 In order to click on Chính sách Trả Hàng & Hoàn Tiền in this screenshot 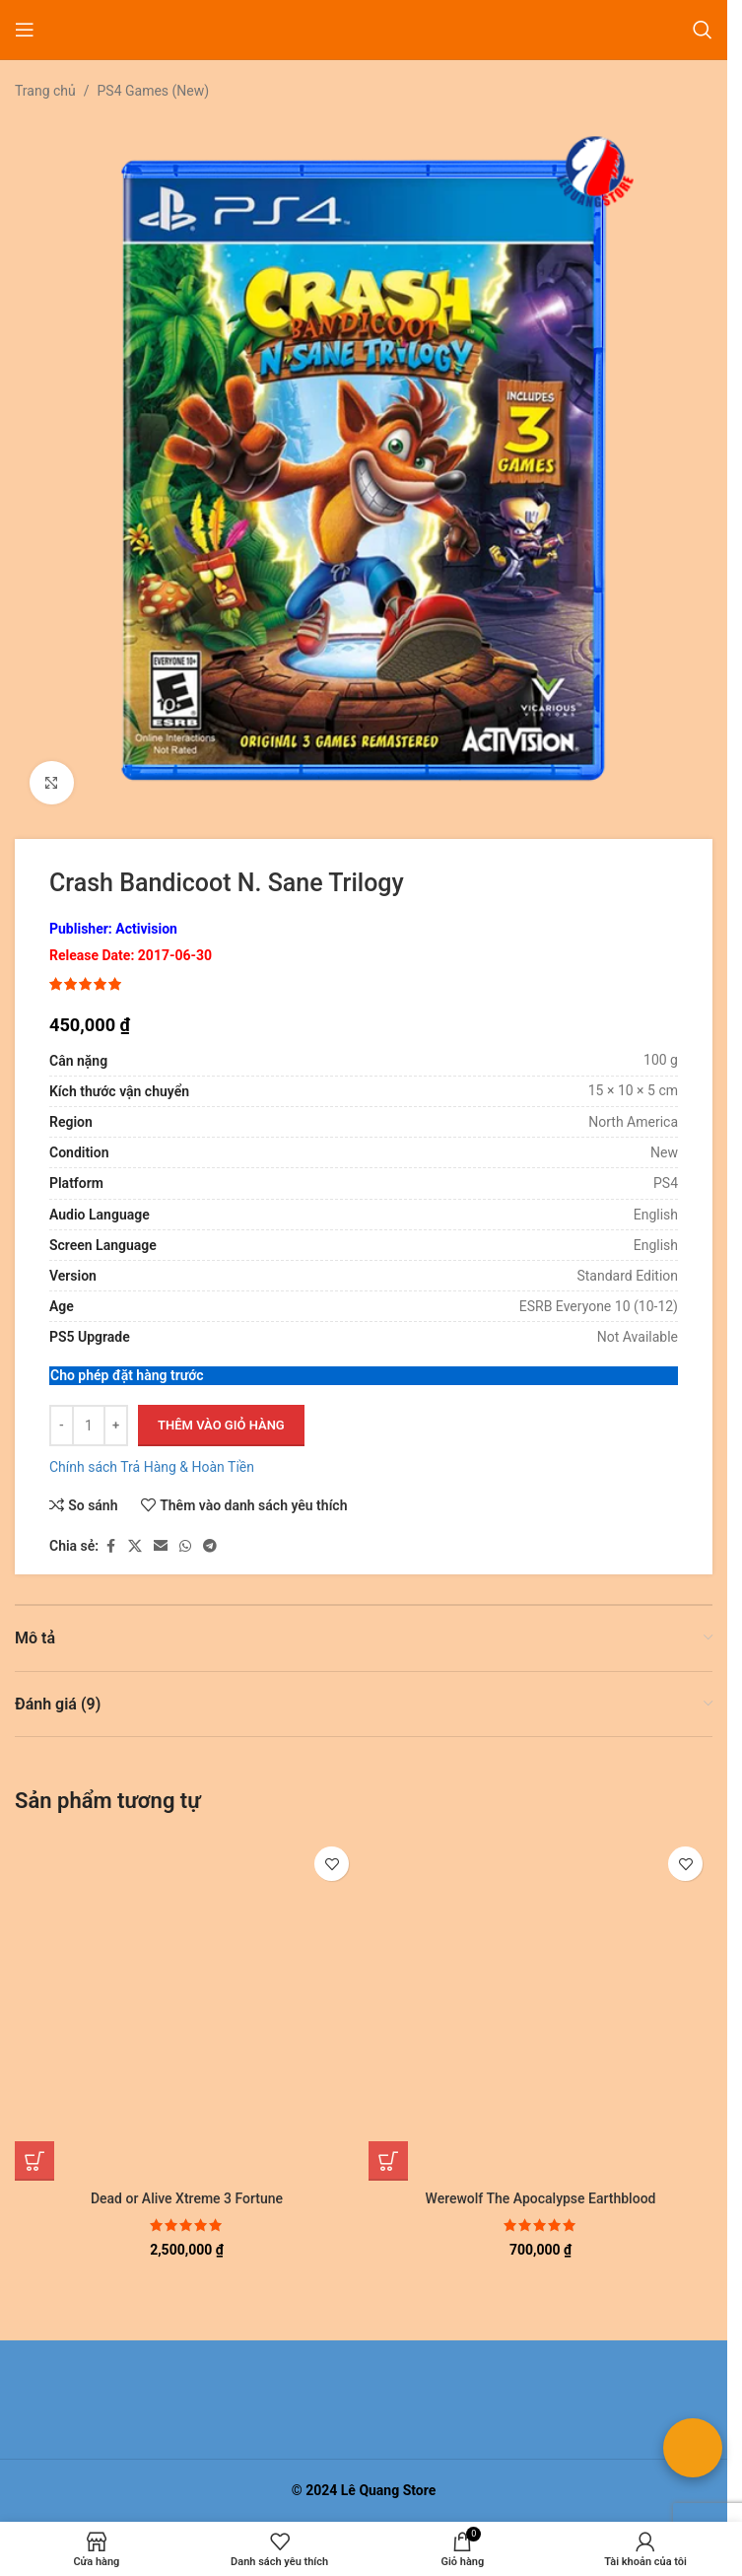, I will do `click(151, 1467)`.